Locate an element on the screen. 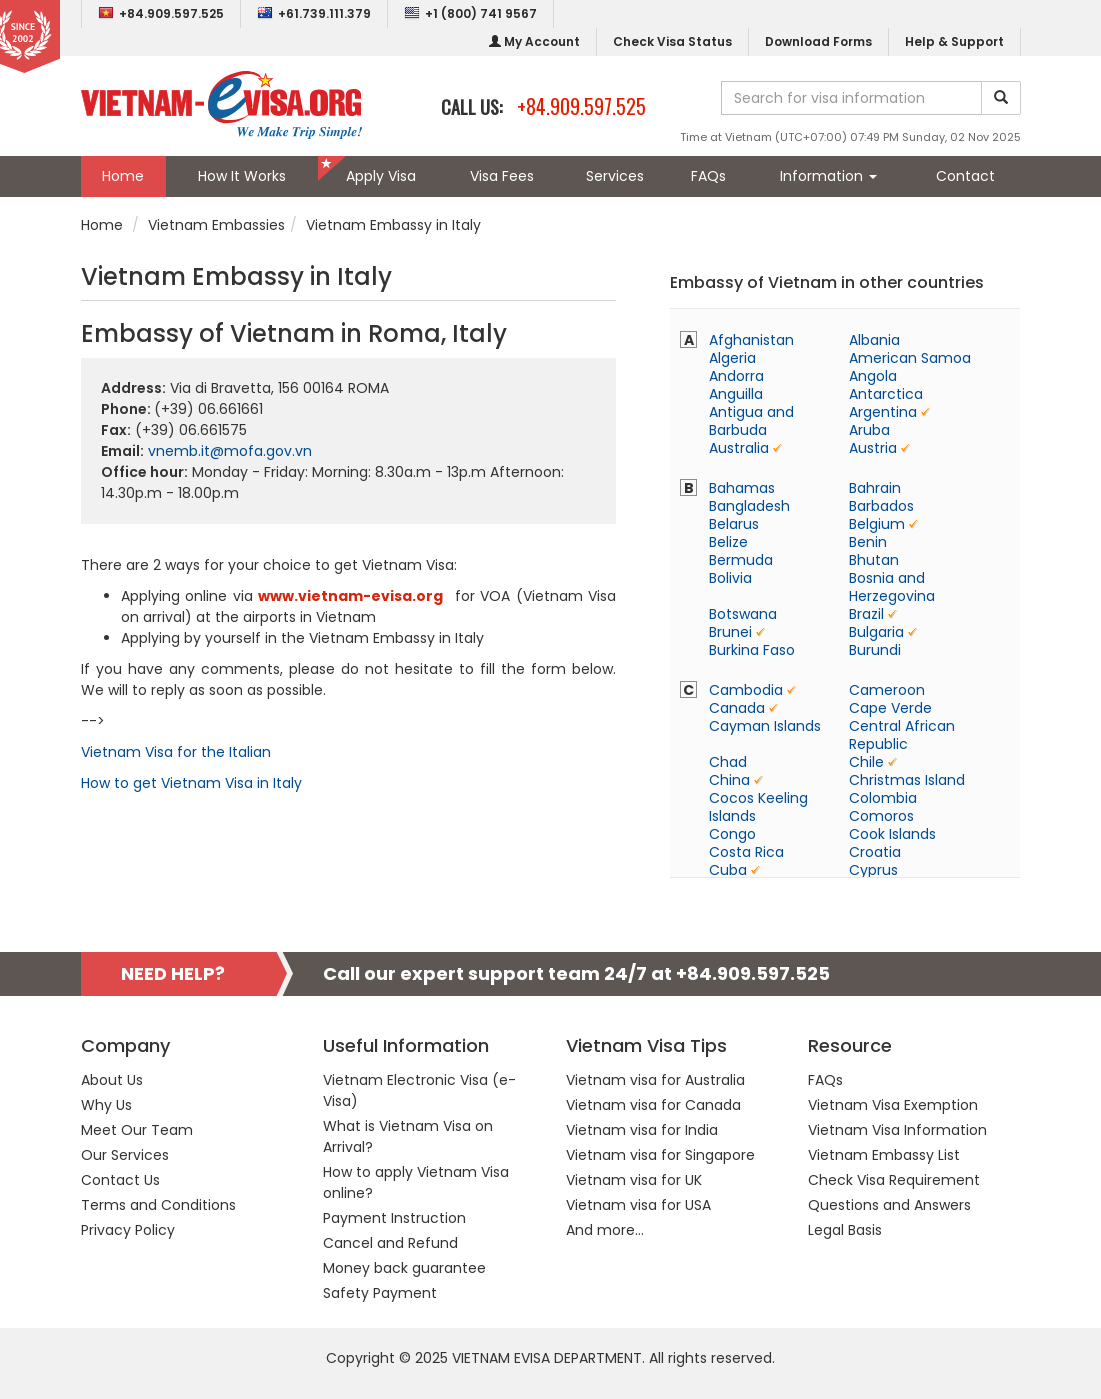 Image resolution: width=1101 pixels, height=1399 pixels. Central African Republic is located at coordinates (902, 735).